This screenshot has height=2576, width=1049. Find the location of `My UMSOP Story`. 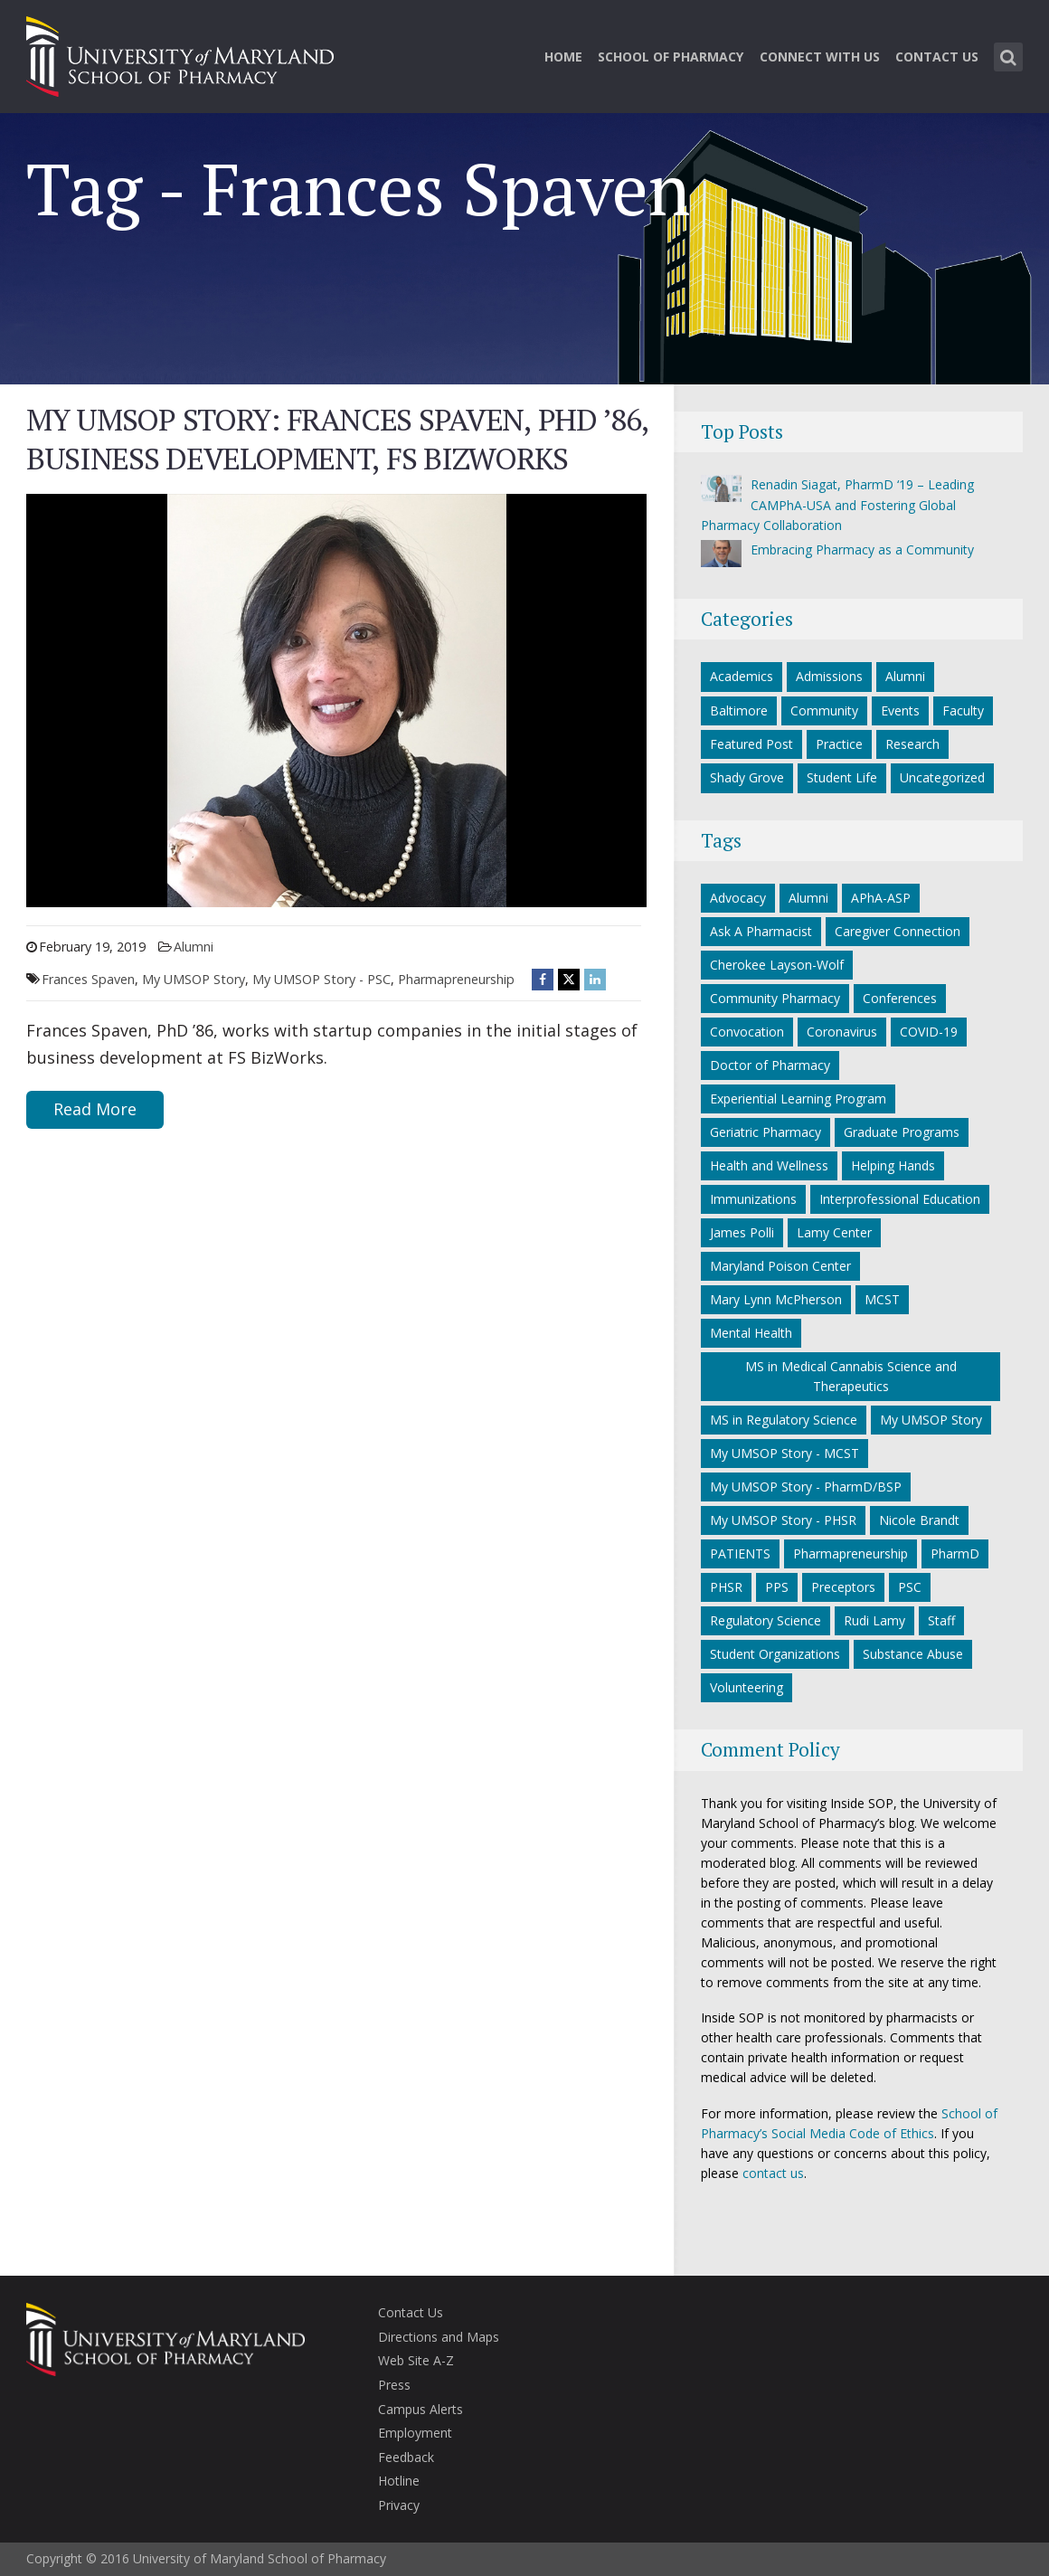

My UMSOP Story is located at coordinates (193, 979).